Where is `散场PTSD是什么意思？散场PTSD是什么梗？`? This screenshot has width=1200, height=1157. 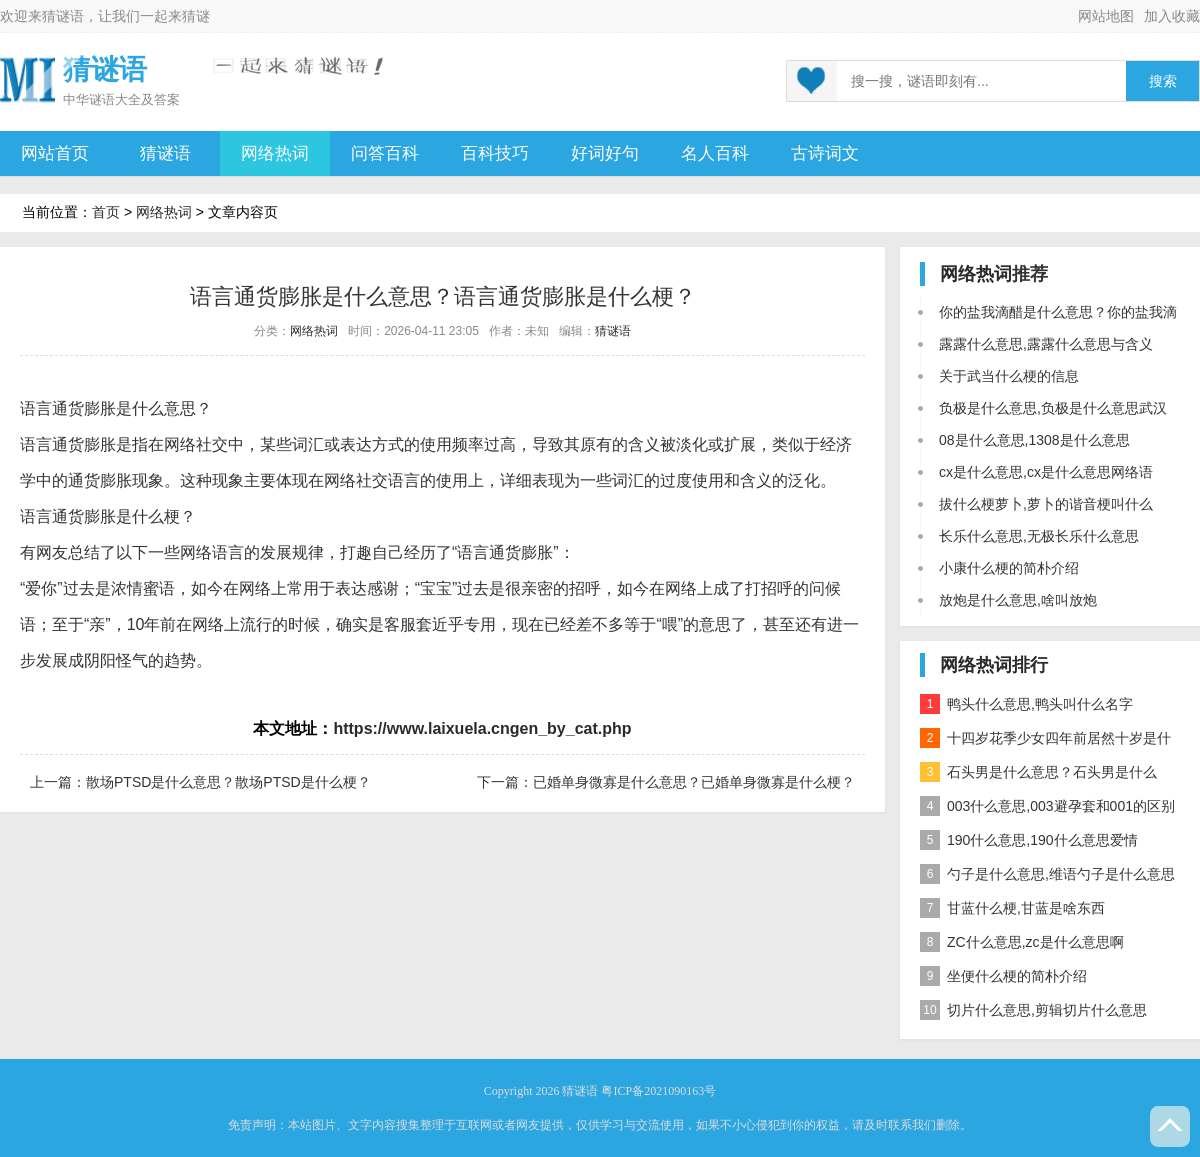 散场PTSD是什么意思？散场PTSD是什么梗？ is located at coordinates (228, 782).